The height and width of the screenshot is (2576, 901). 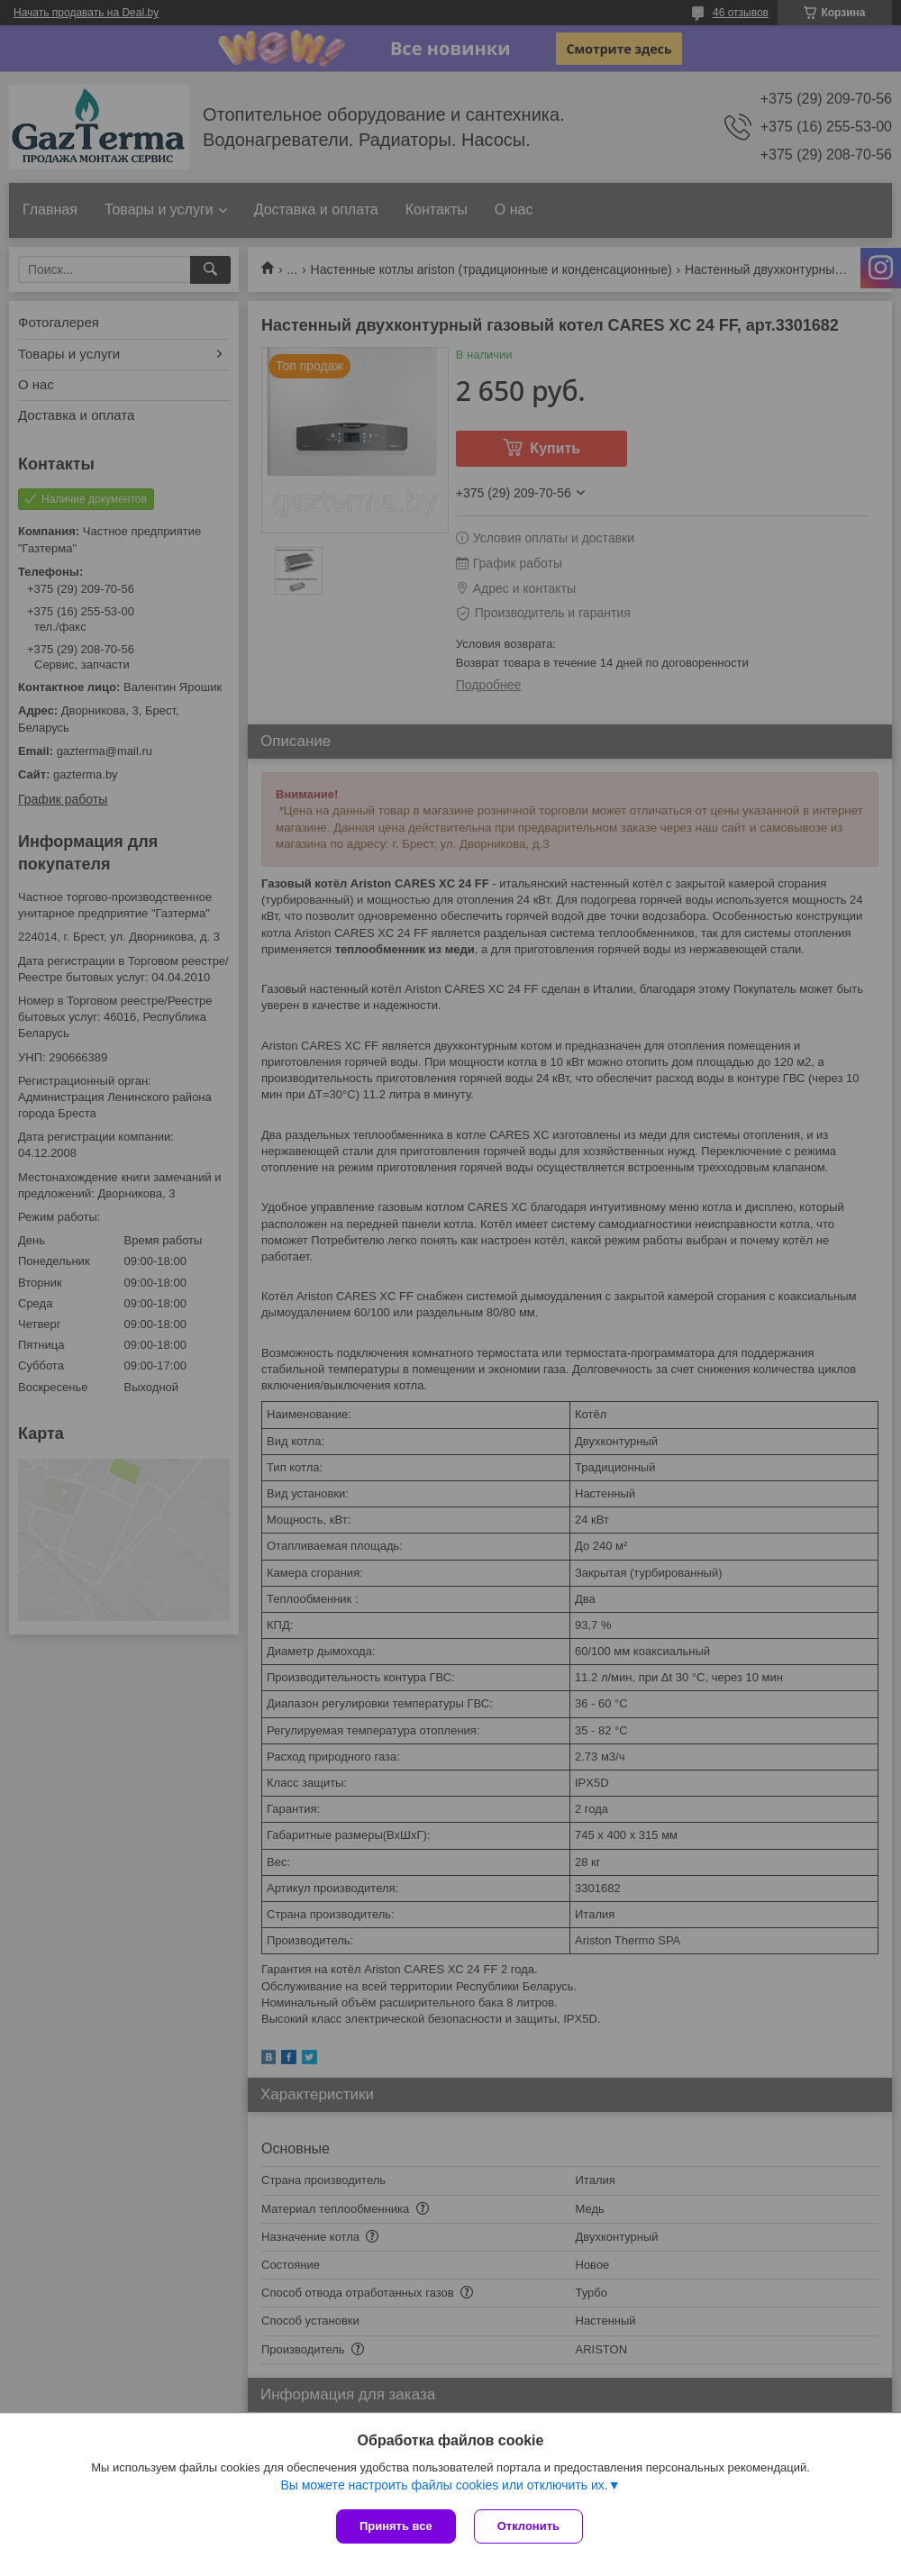 I want to click on Вы можете настроить файлы cookies или отключить их., so click(x=443, y=2485).